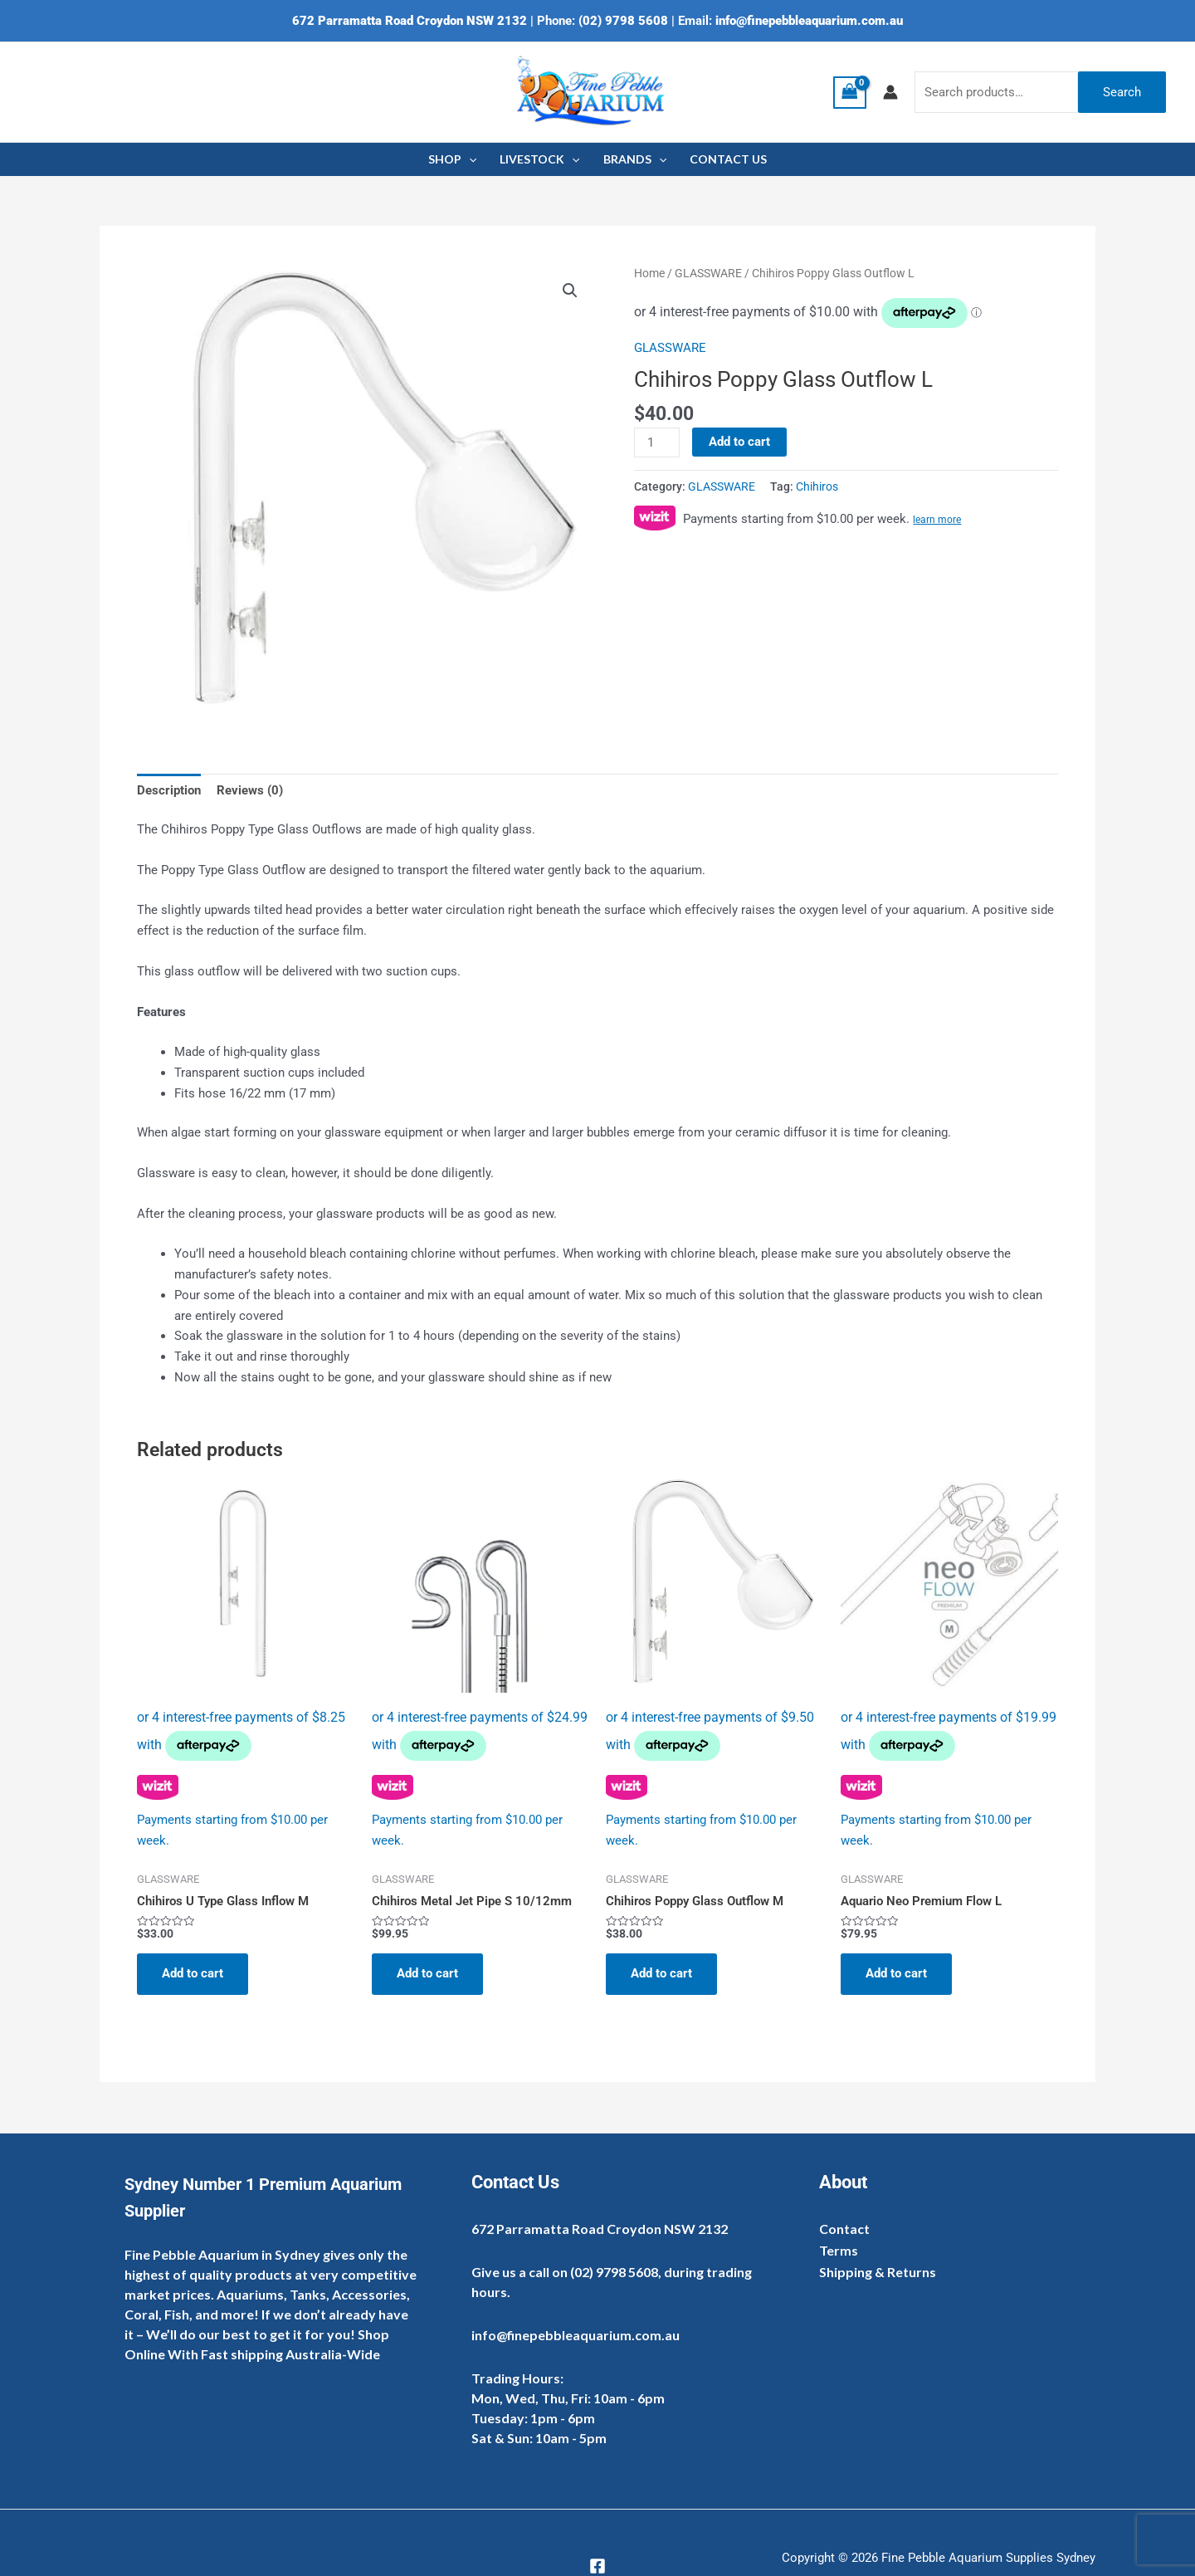 The height and width of the screenshot is (2576, 1195). What do you see at coordinates (409, 20) in the screenshot?
I see `672 Parramatta Road Croydon NSW 2132` at bounding box center [409, 20].